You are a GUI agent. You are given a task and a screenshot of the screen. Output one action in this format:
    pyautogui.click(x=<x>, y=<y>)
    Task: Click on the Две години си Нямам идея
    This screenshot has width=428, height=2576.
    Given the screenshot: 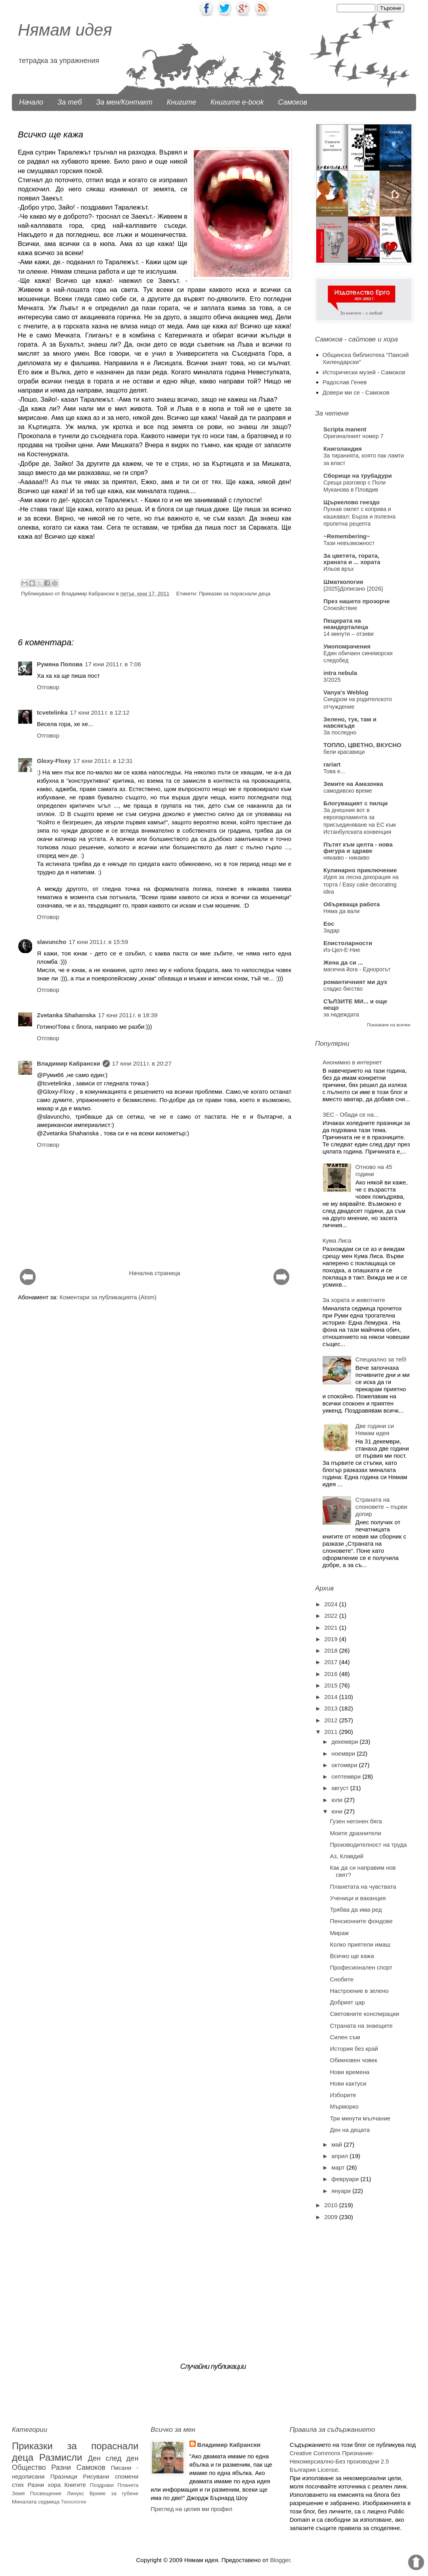 What is the action you would take?
    pyautogui.click(x=374, y=1429)
    